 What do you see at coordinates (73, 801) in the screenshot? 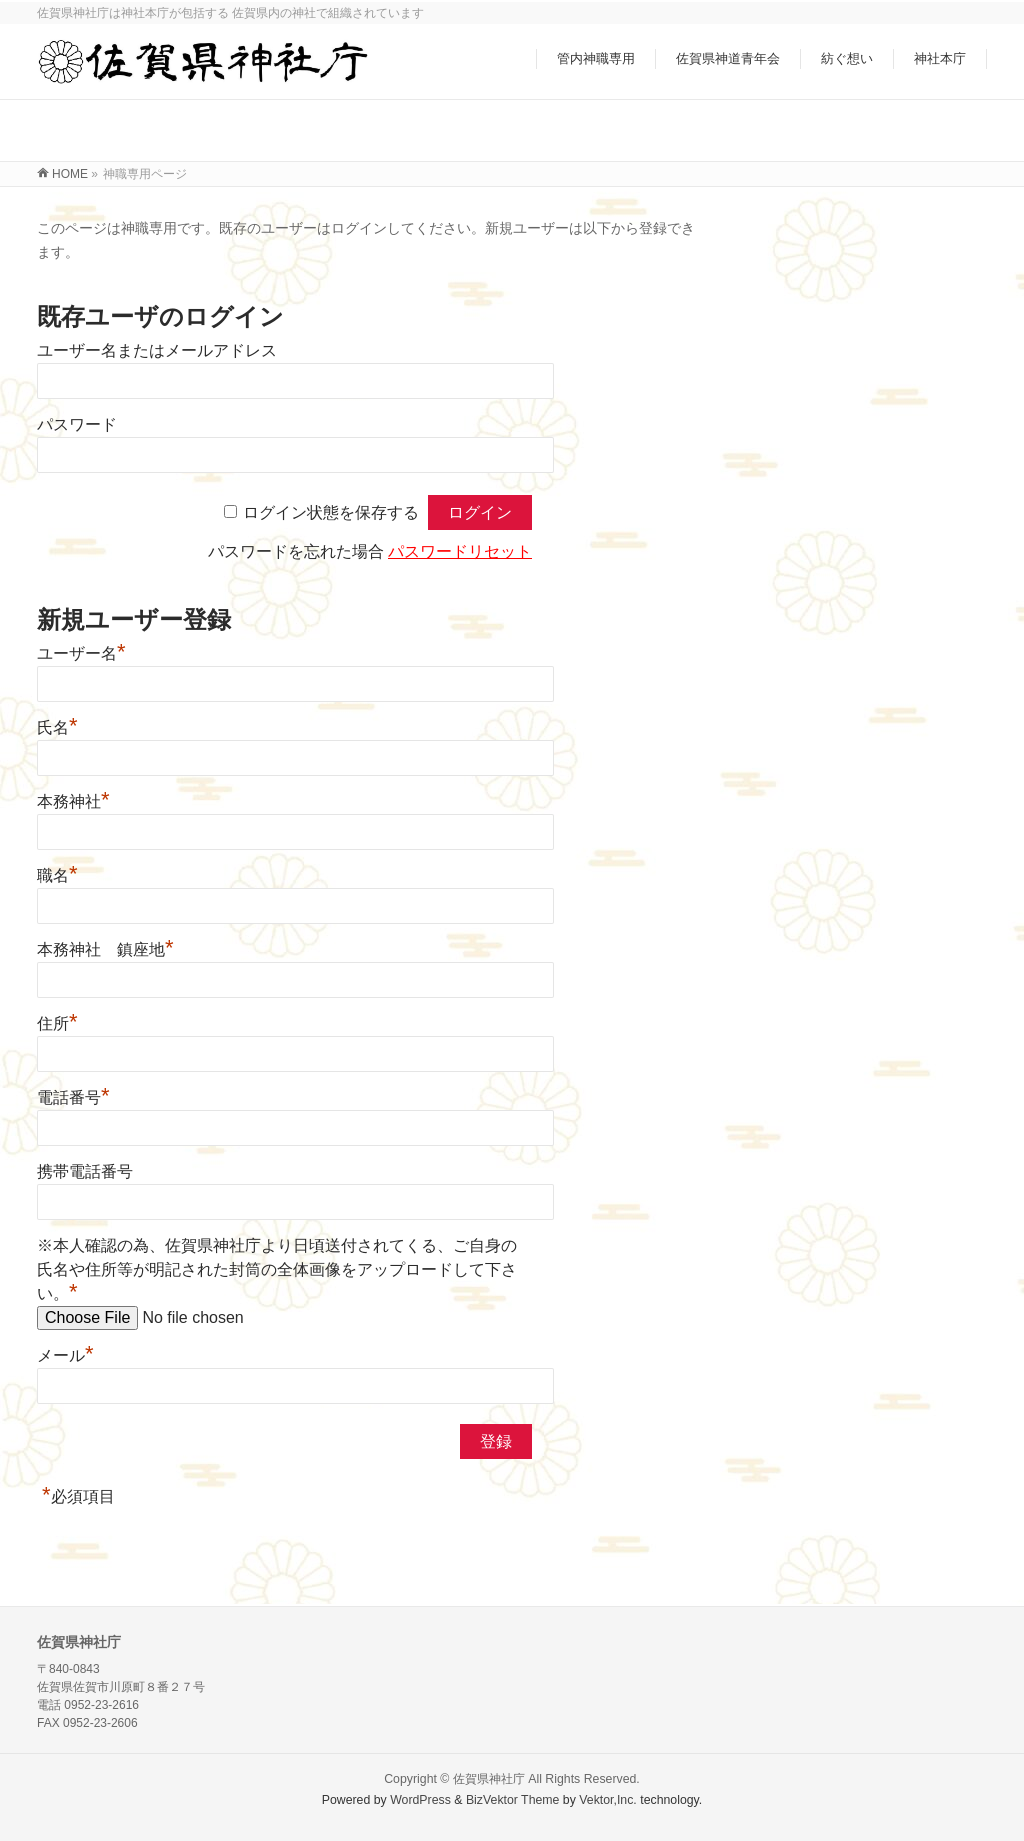
I see `本務神社` at bounding box center [73, 801].